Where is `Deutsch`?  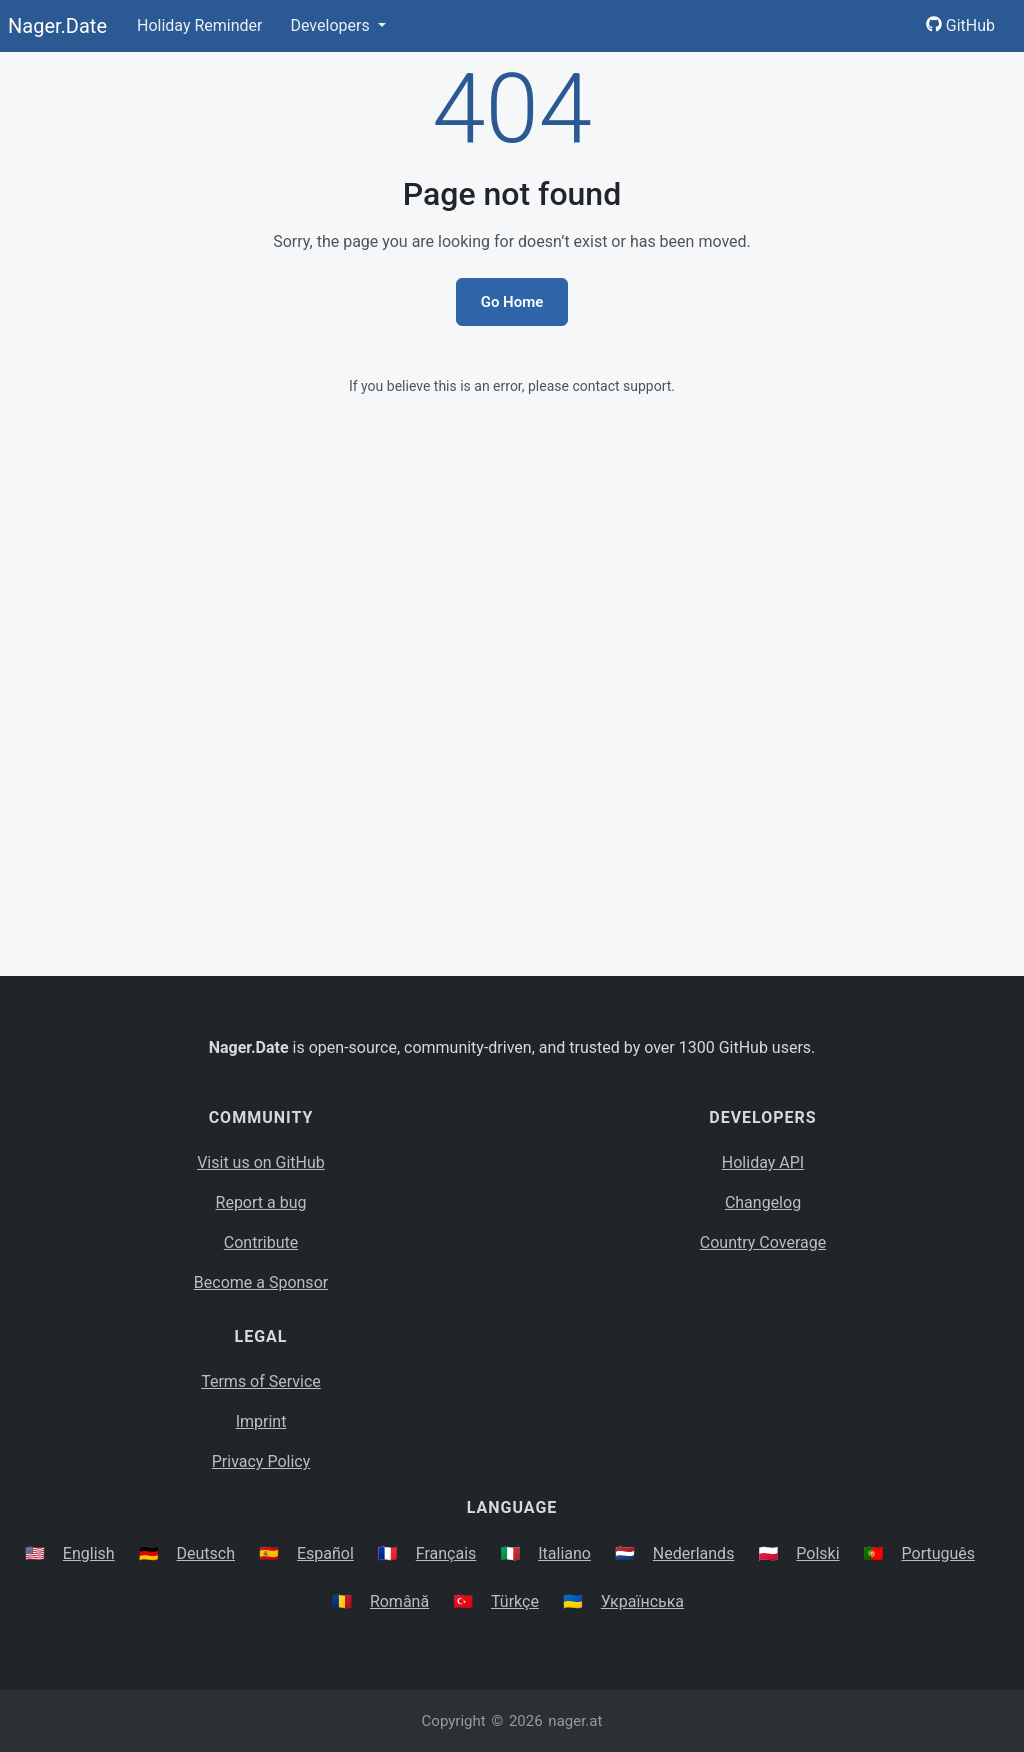 Deutsch is located at coordinates (206, 1553).